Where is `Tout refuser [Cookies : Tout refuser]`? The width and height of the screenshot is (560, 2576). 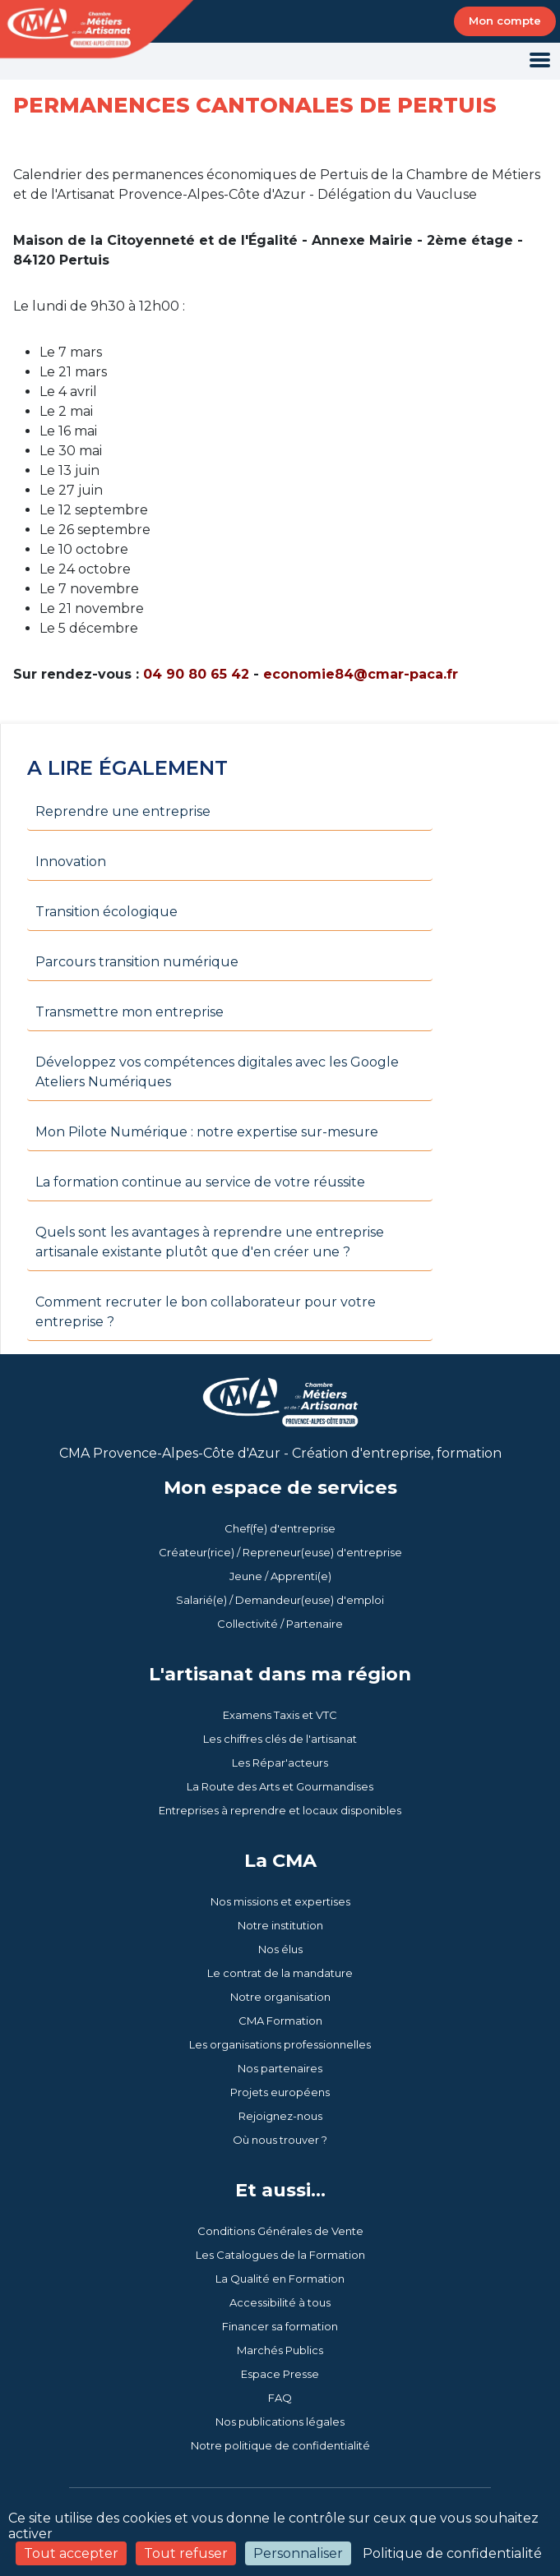
Tout refuser [Cookies : Tout refuser] is located at coordinates (186, 2553).